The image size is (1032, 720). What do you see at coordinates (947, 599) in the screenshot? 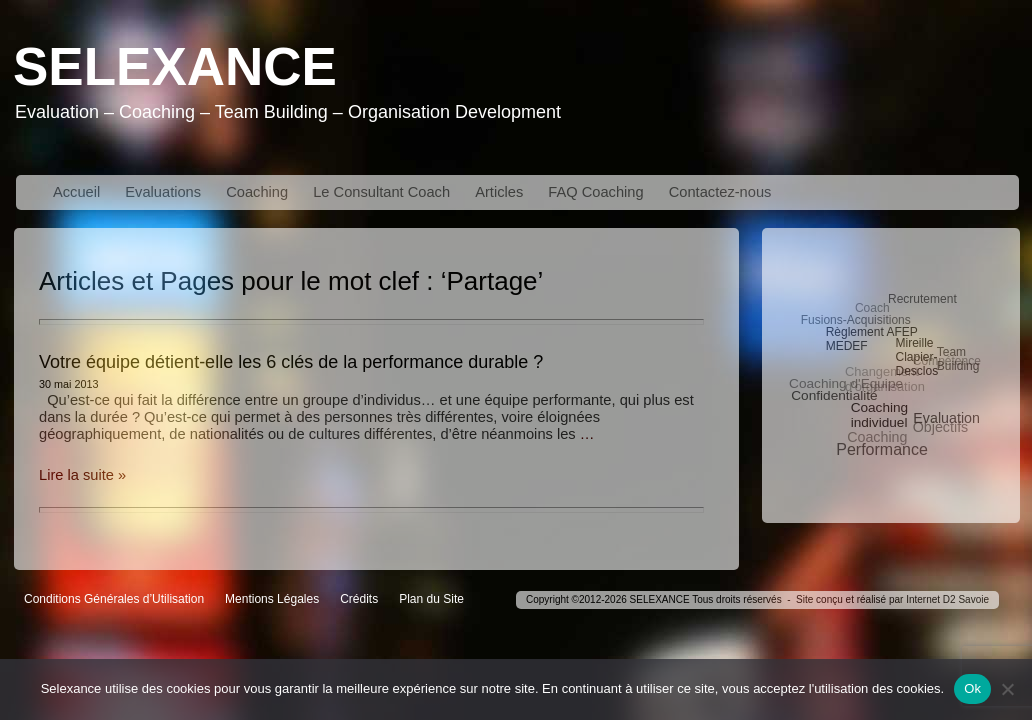
I see `Internet D2 Savoie` at bounding box center [947, 599].